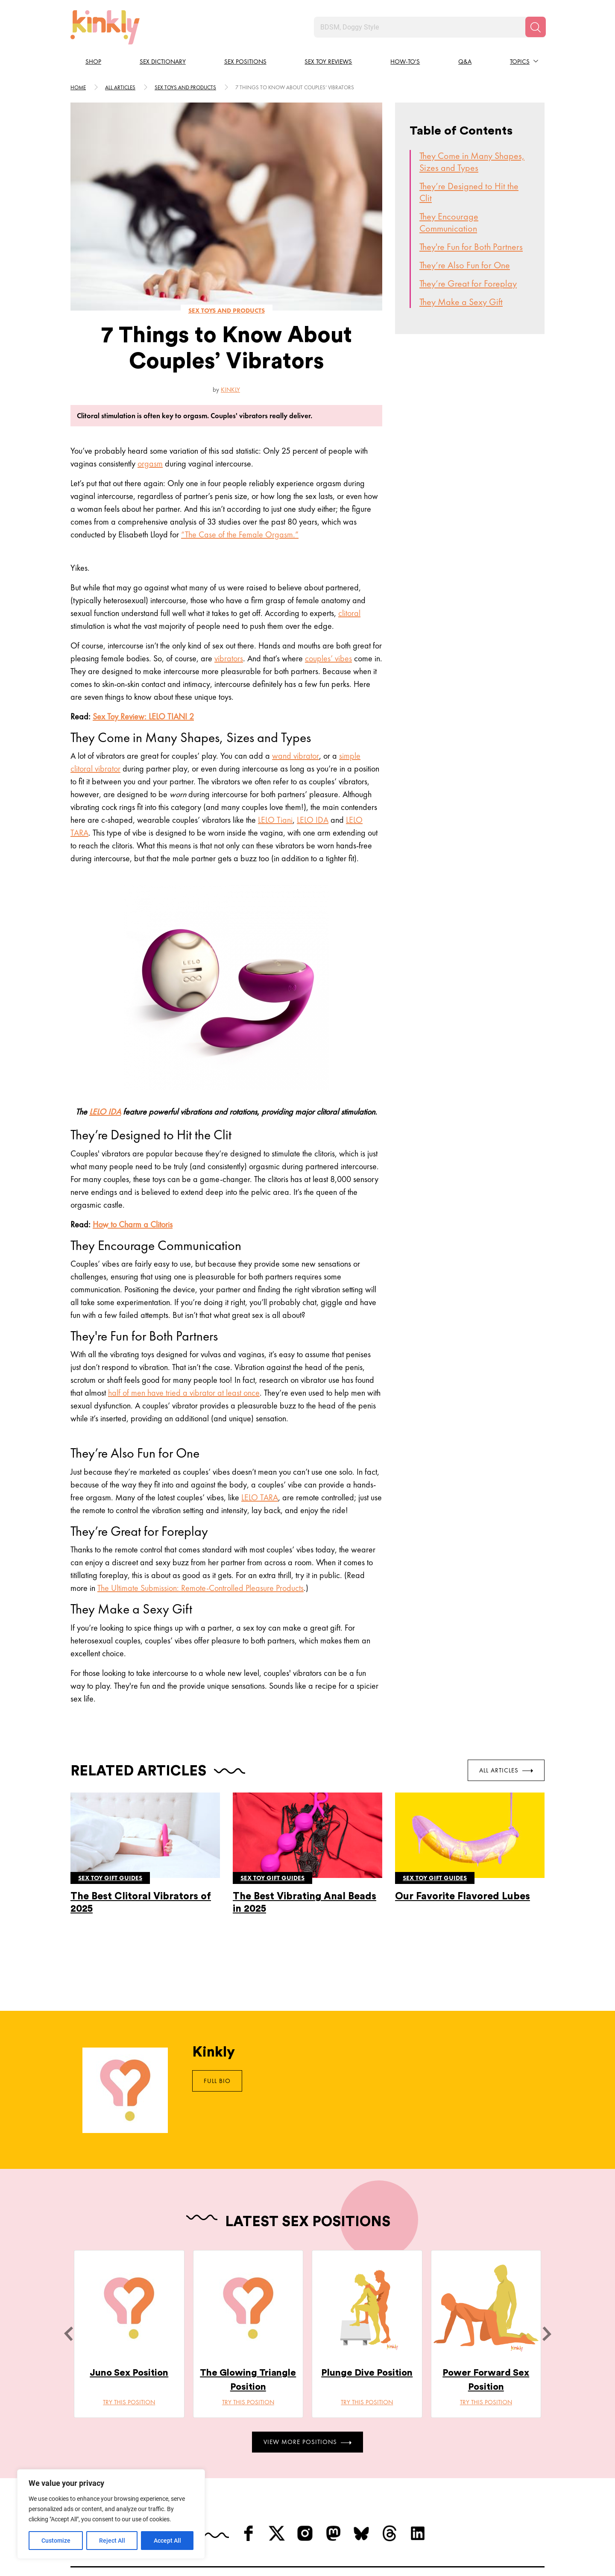  I want to click on Accept All, so click(167, 2540).